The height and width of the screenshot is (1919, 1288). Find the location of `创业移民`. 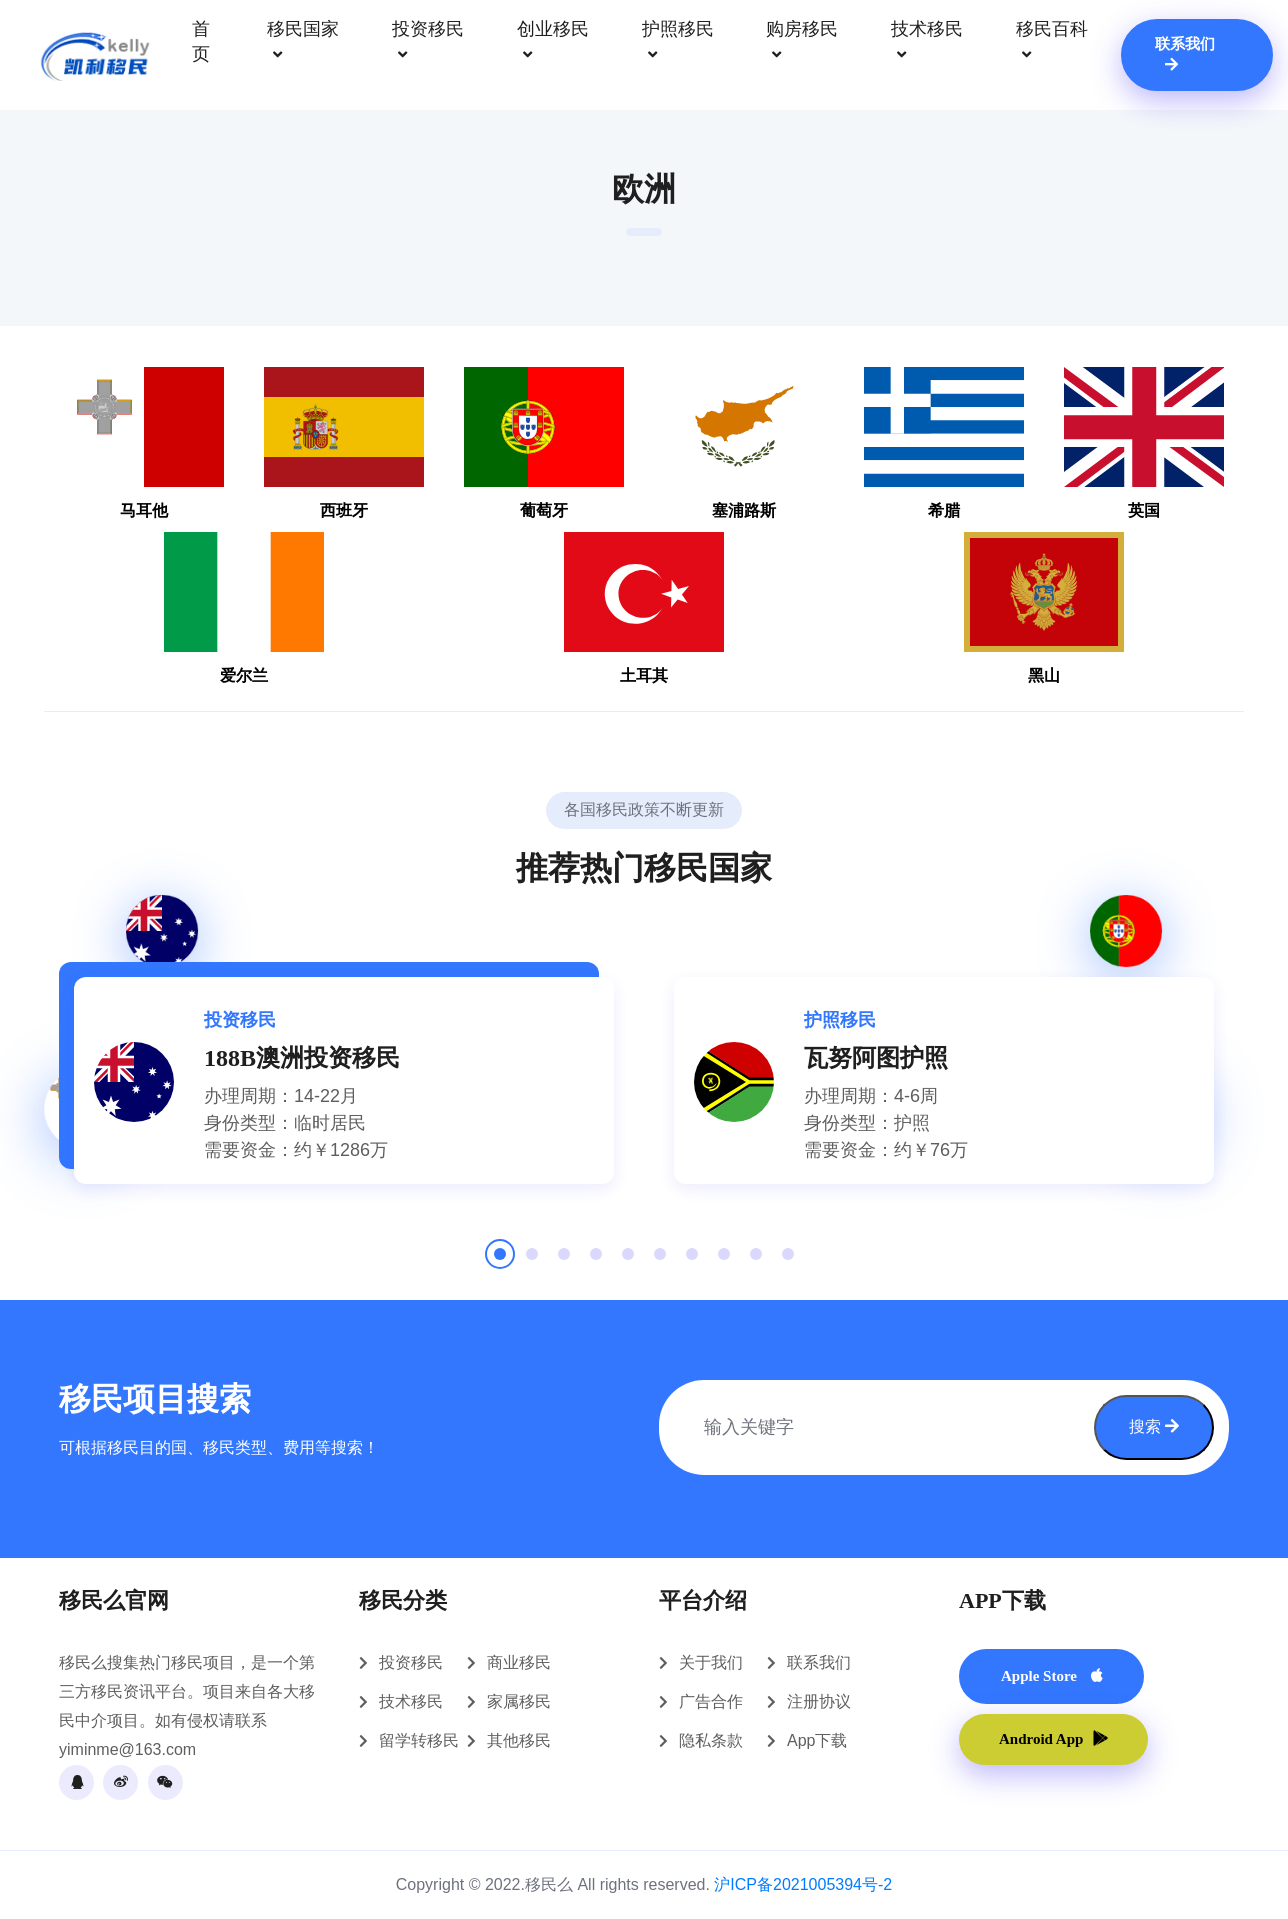

创业移民 is located at coordinates (553, 42).